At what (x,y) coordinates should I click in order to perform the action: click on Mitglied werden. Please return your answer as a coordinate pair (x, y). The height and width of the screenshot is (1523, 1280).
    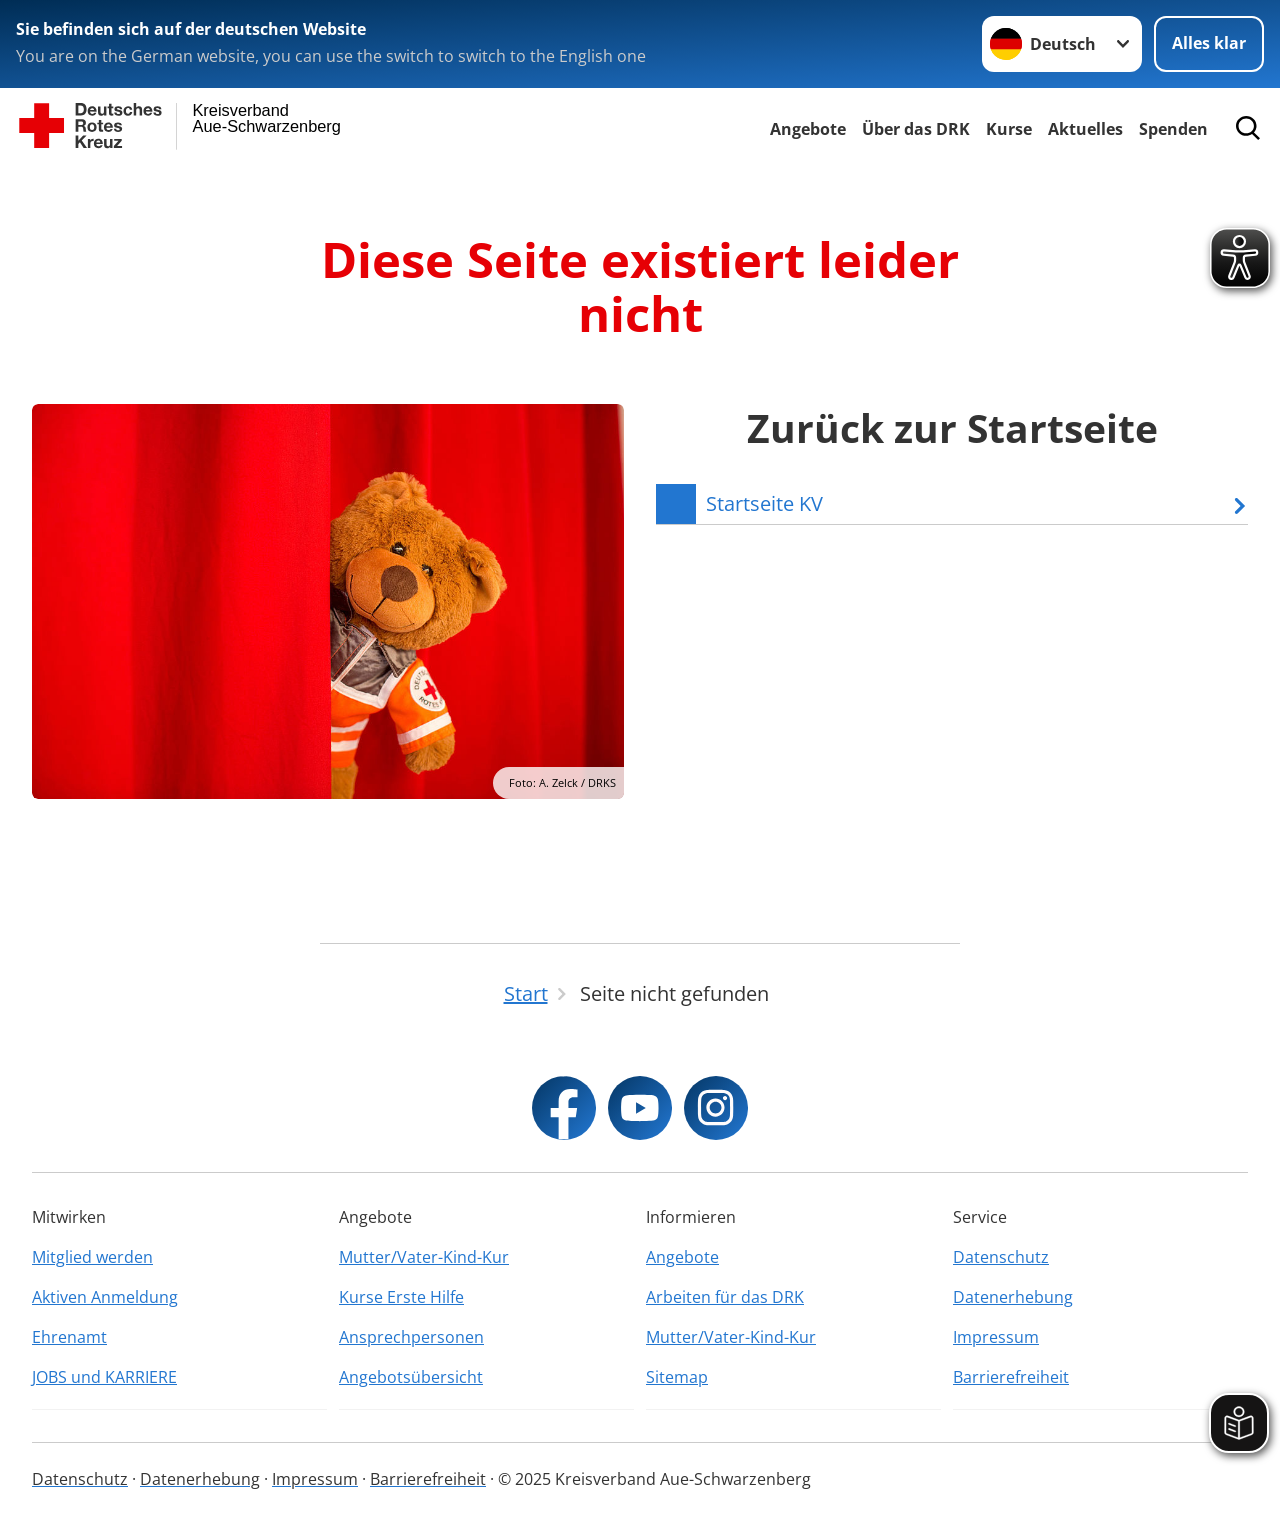
    Looking at the image, I should click on (92, 1257).